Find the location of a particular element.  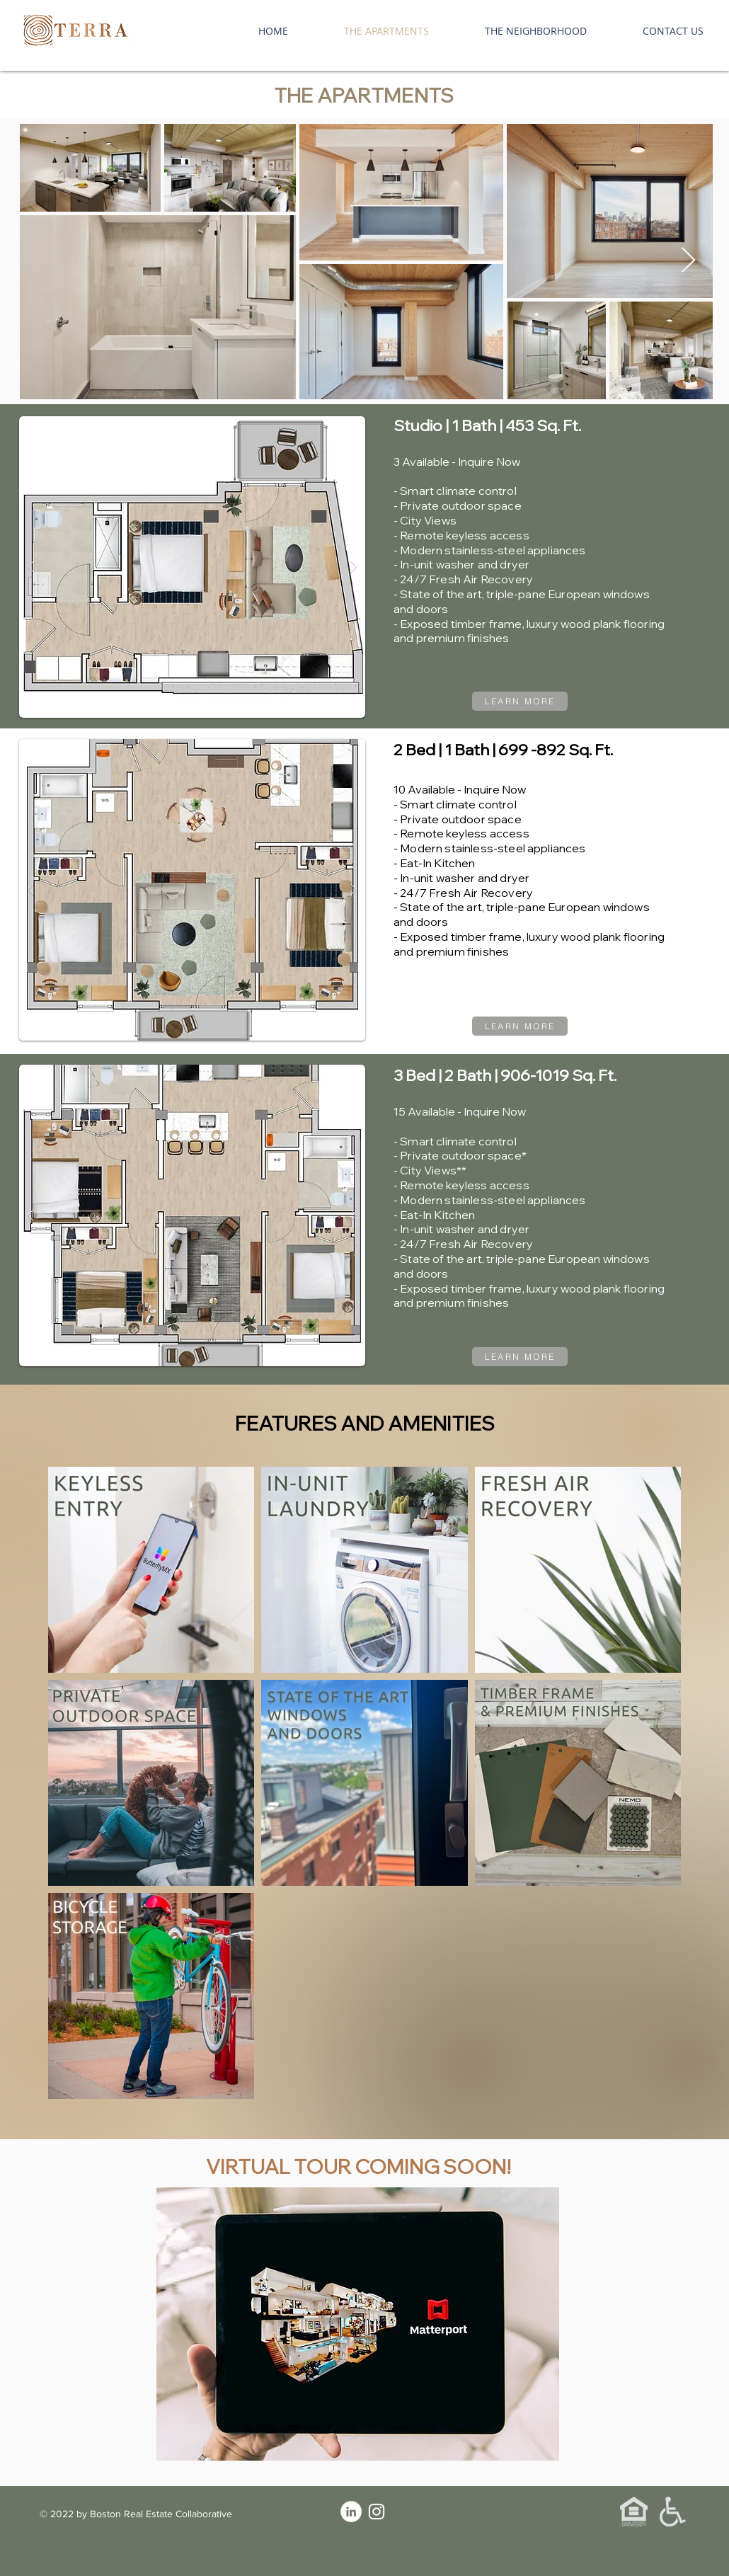

[LinkedIn] is located at coordinates (351, 2511).